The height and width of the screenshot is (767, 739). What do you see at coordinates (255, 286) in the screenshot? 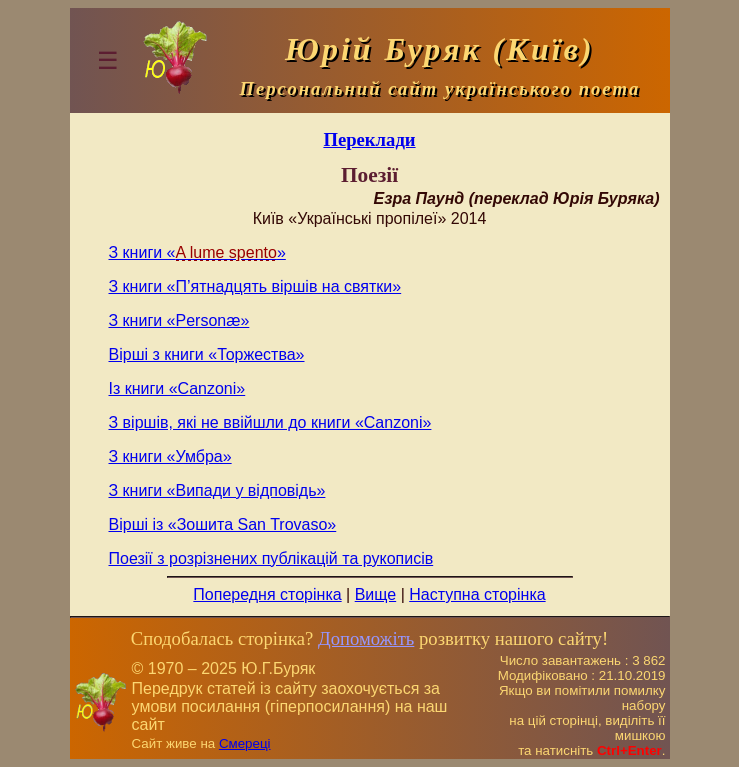
I see `З книги «П’ятнадцять віршів на святки»` at bounding box center [255, 286].